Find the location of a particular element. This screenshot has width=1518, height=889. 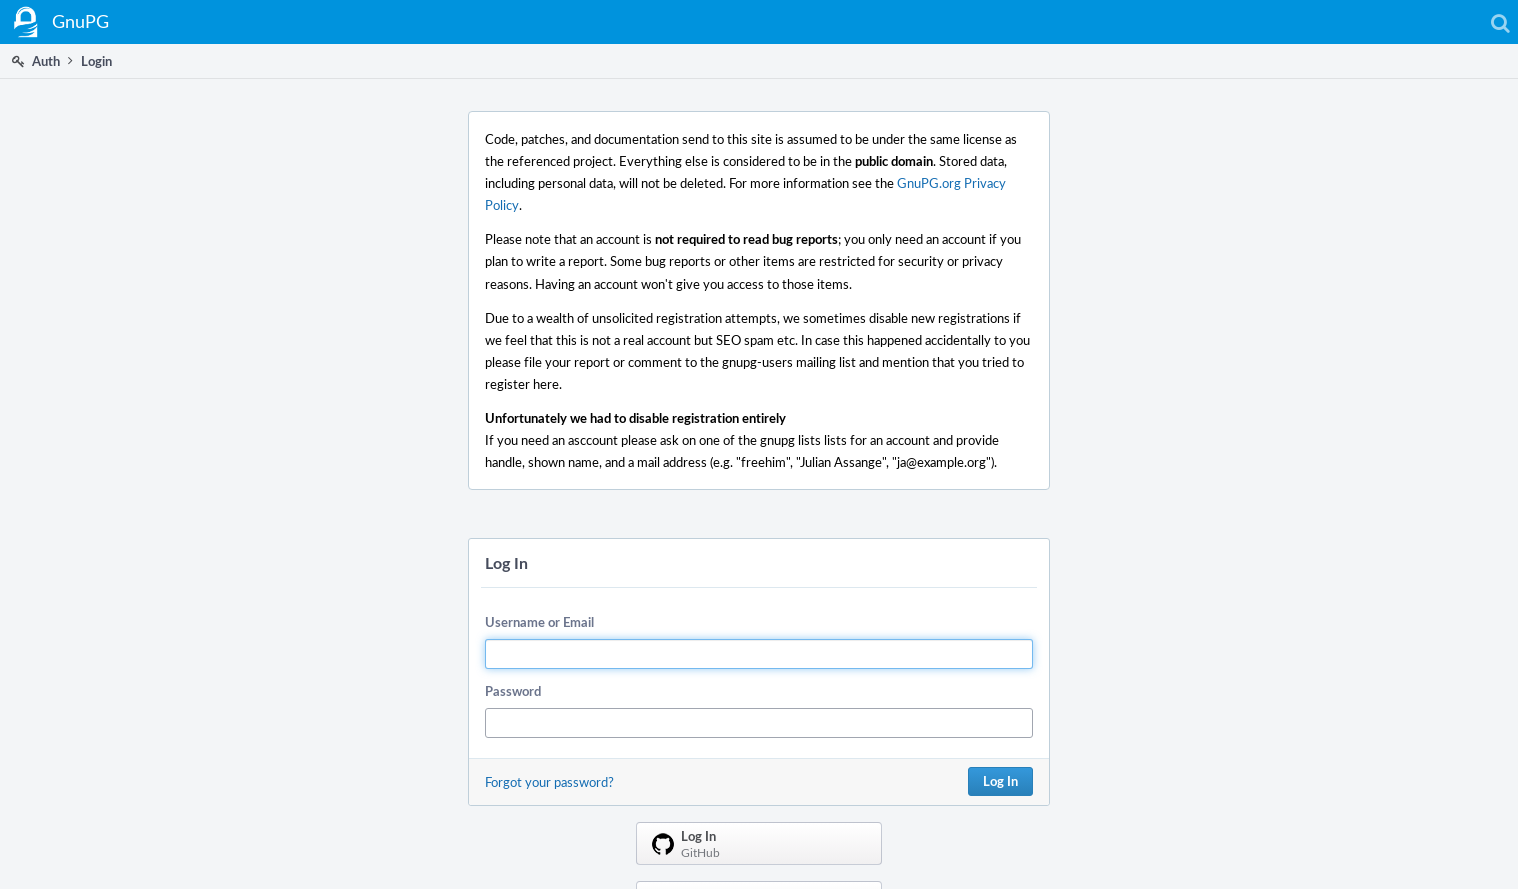

Password is located at coordinates (513, 691).